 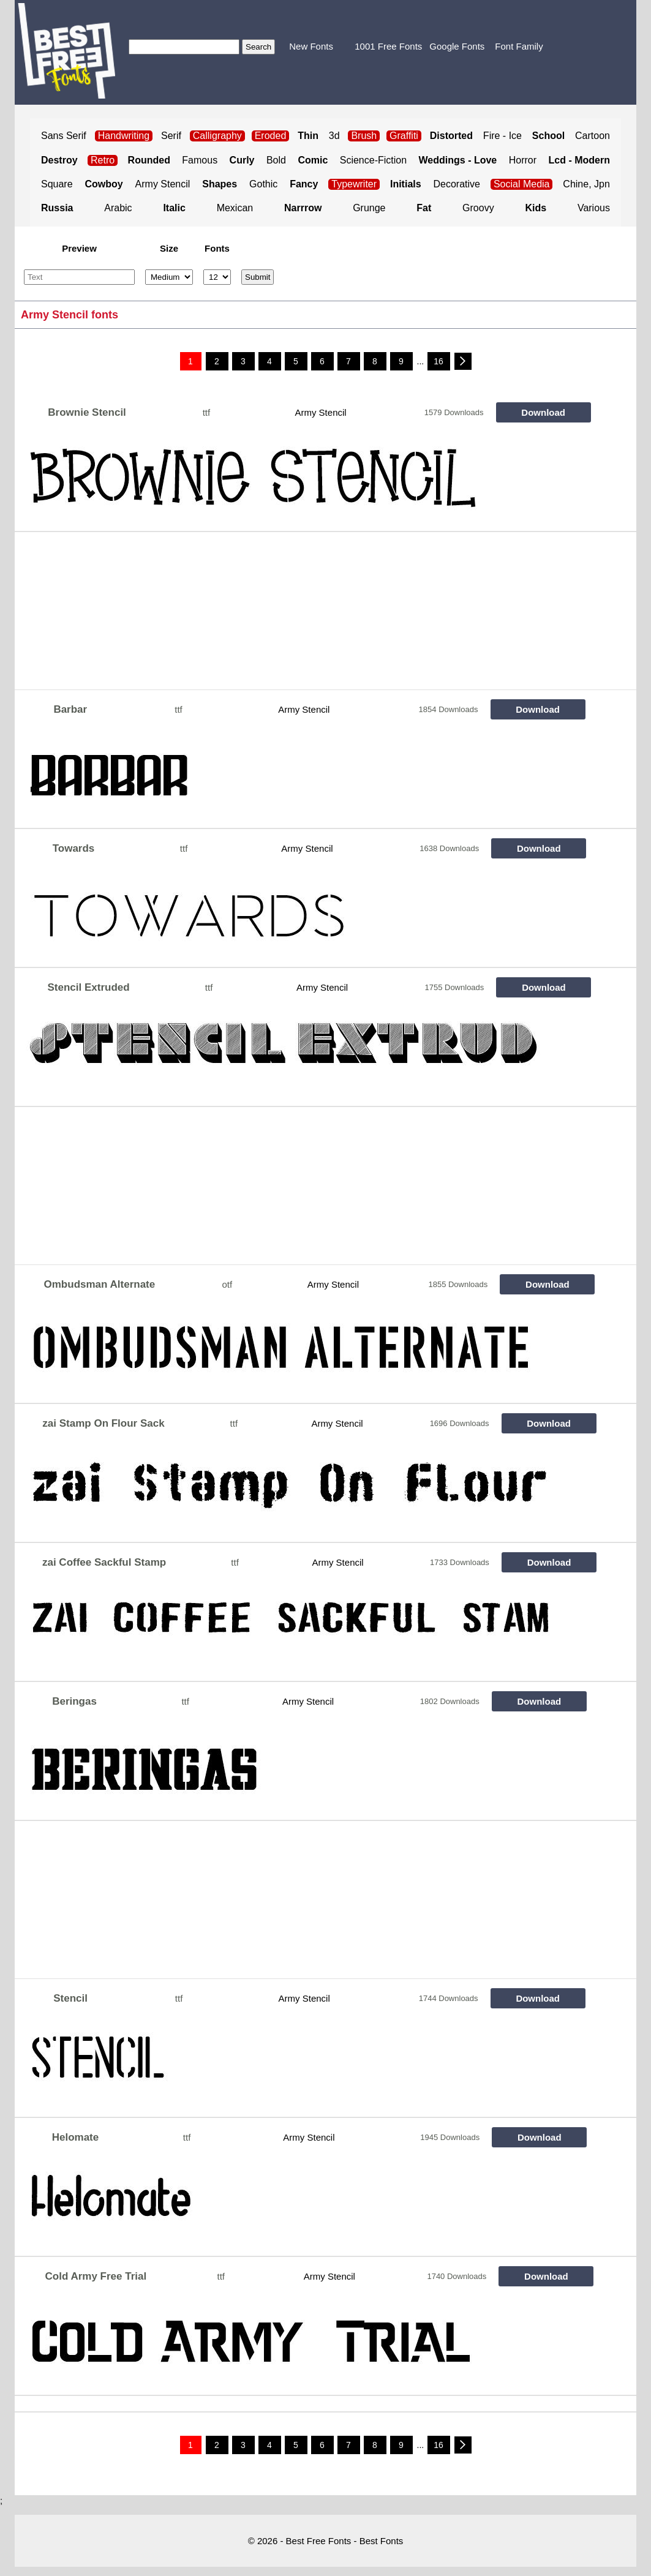 What do you see at coordinates (522, 160) in the screenshot?
I see `Horror` at bounding box center [522, 160].